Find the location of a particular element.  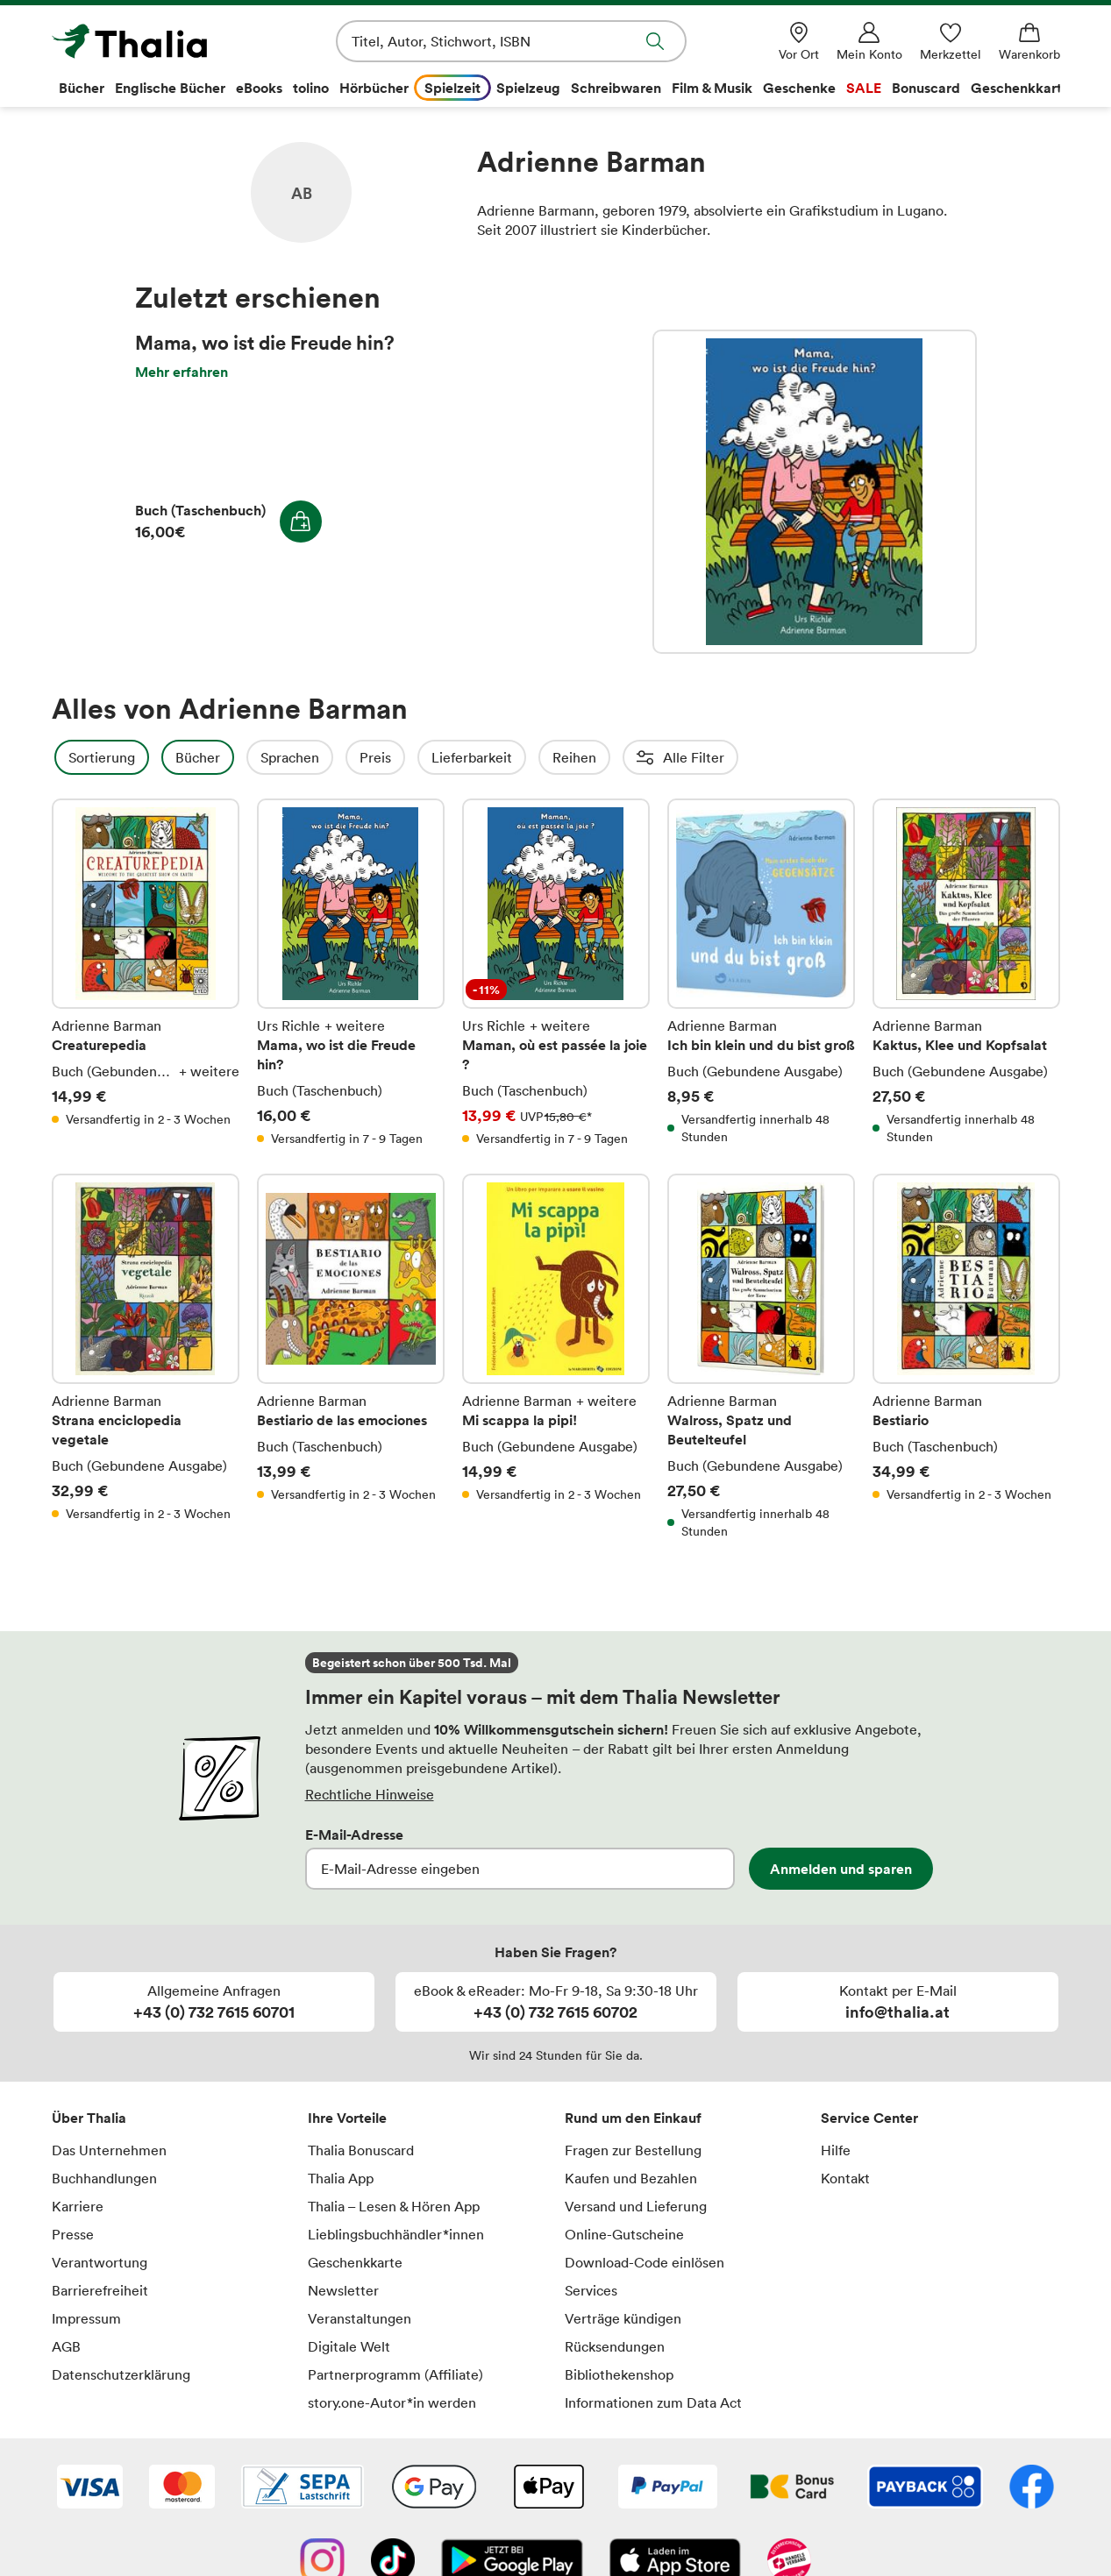

Bücher [menuitem] is located at coordinates (81, 87).